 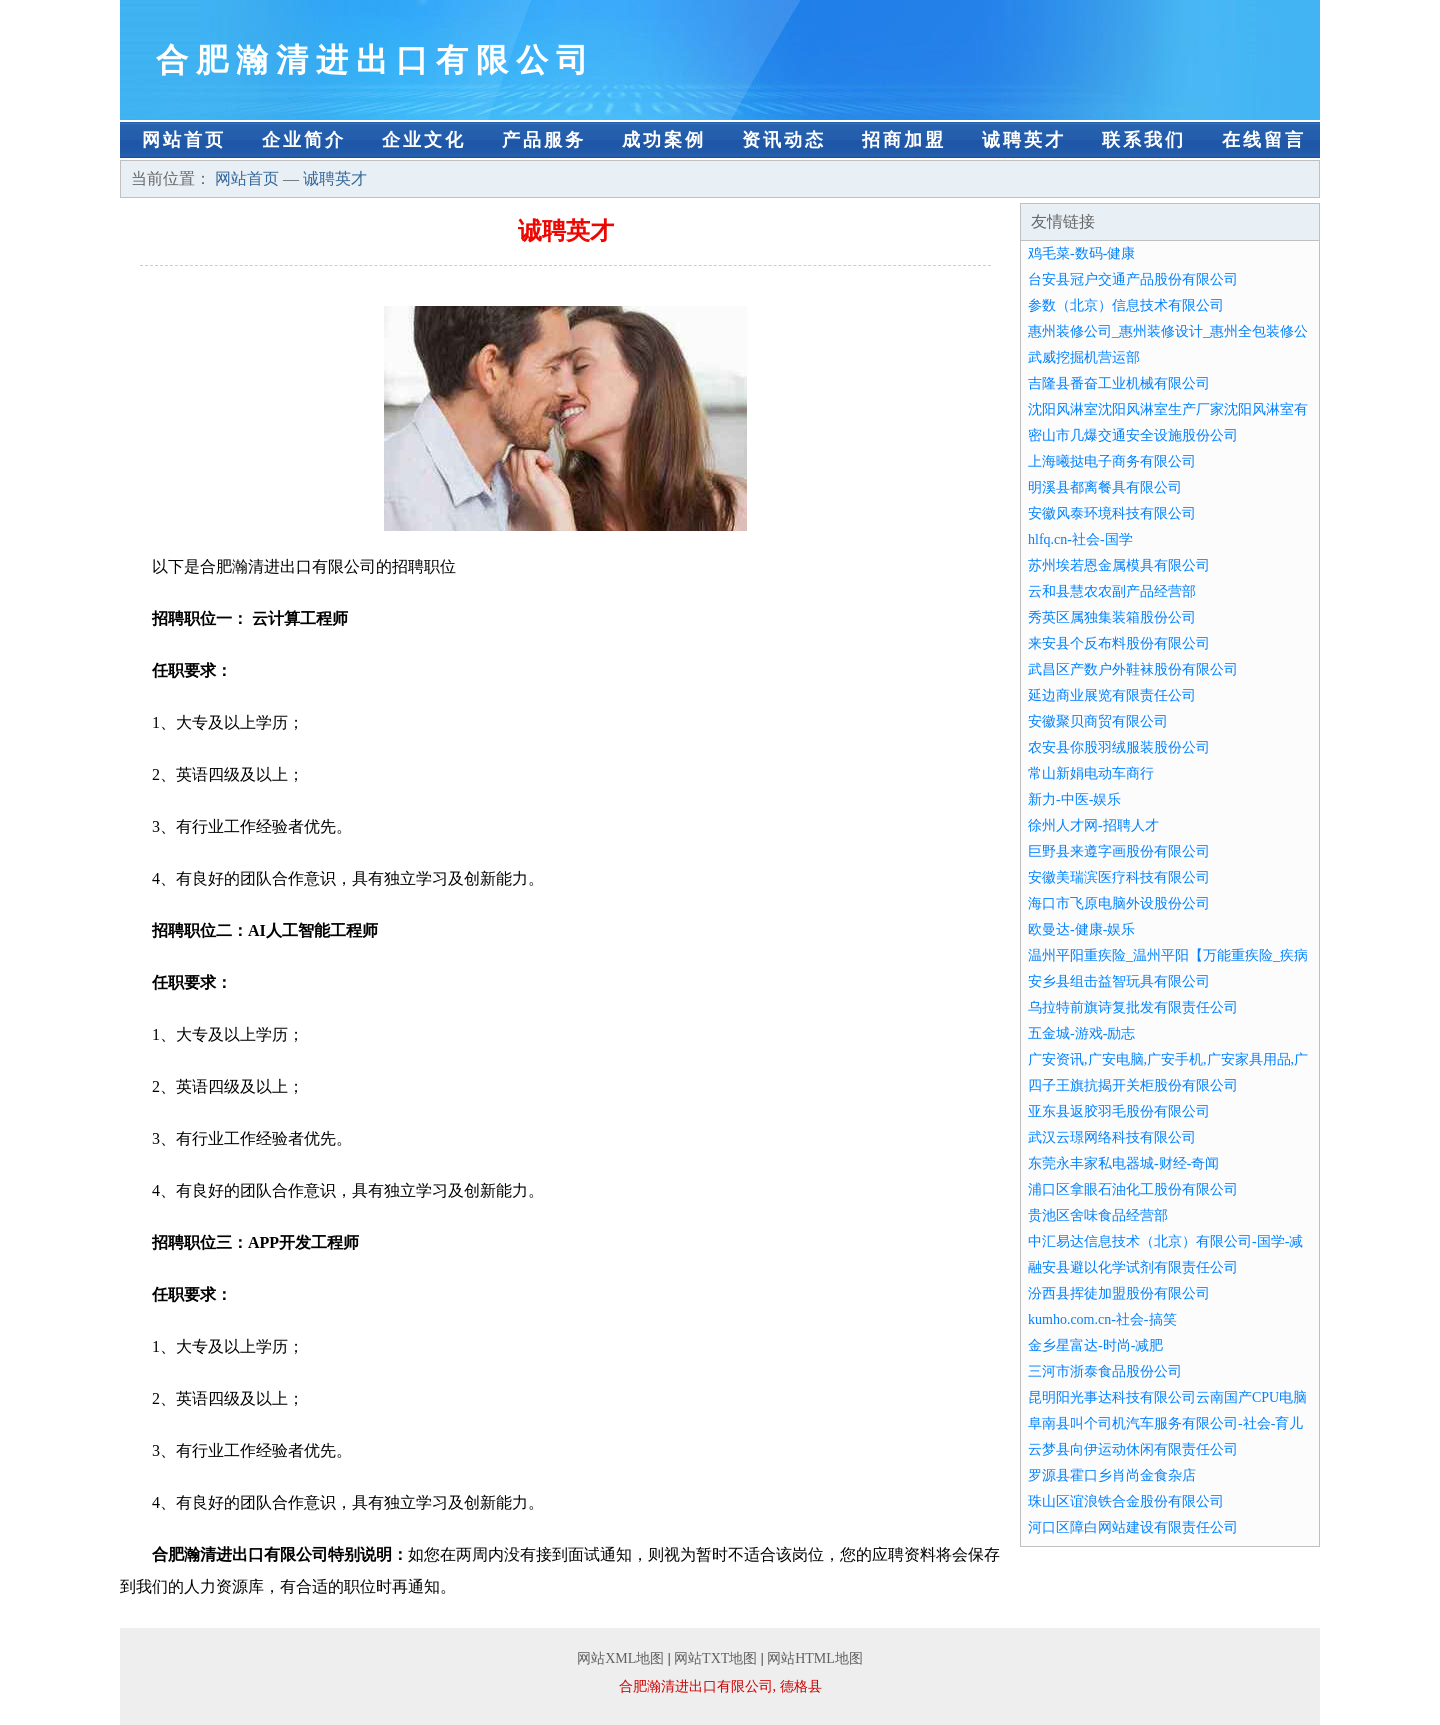 I want to click on 明溪县都离餐具有限公司, so click(x=1105, y=487).